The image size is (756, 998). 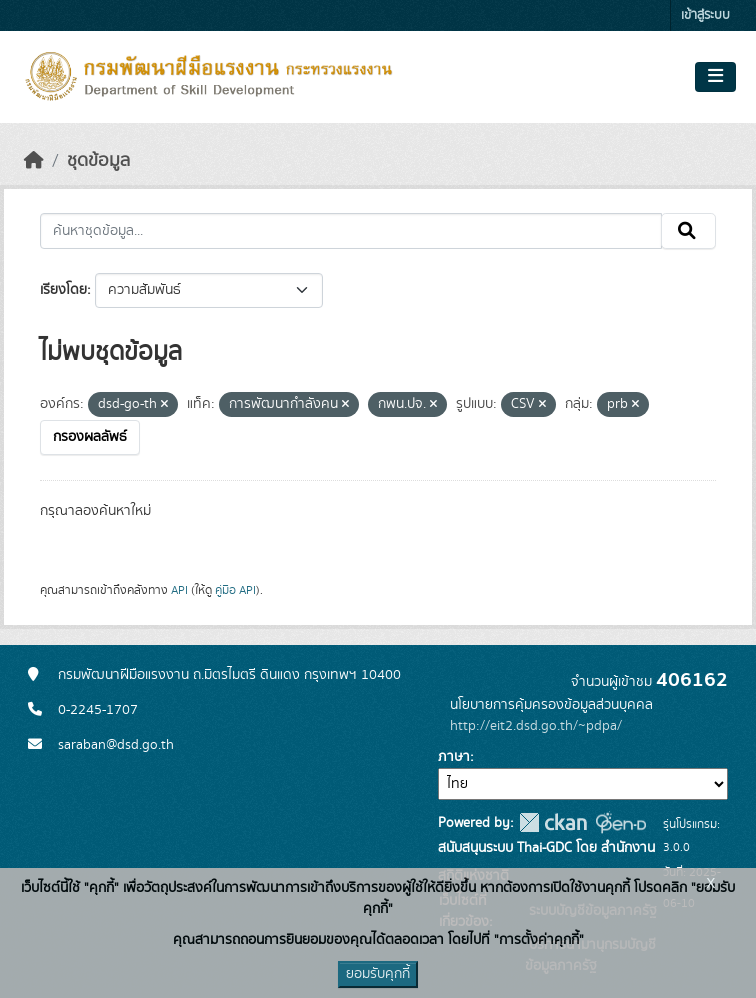 I want to click on [หน้าหลัก], so click(x=34, y=161).